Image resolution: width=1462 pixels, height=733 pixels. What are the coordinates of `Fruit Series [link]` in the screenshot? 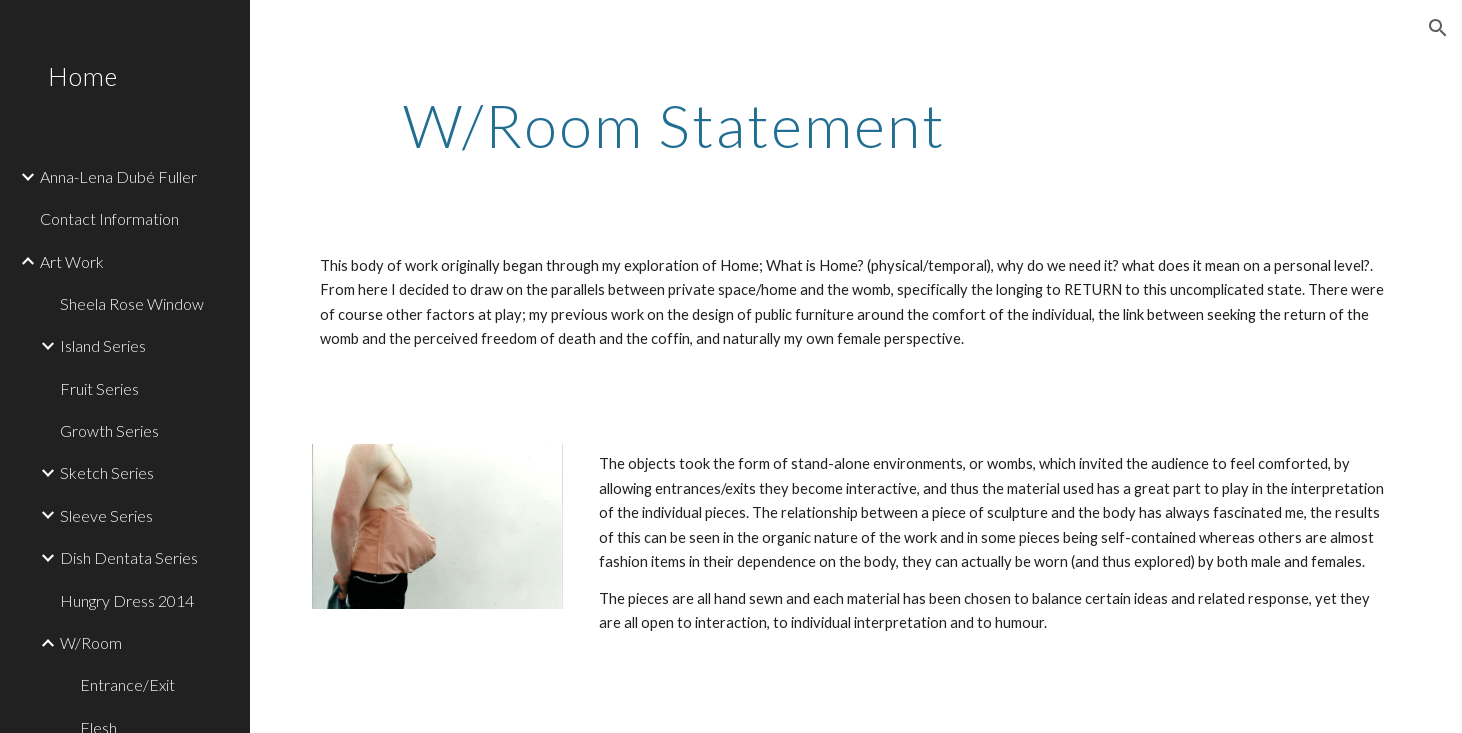 It's located at (99, 388).